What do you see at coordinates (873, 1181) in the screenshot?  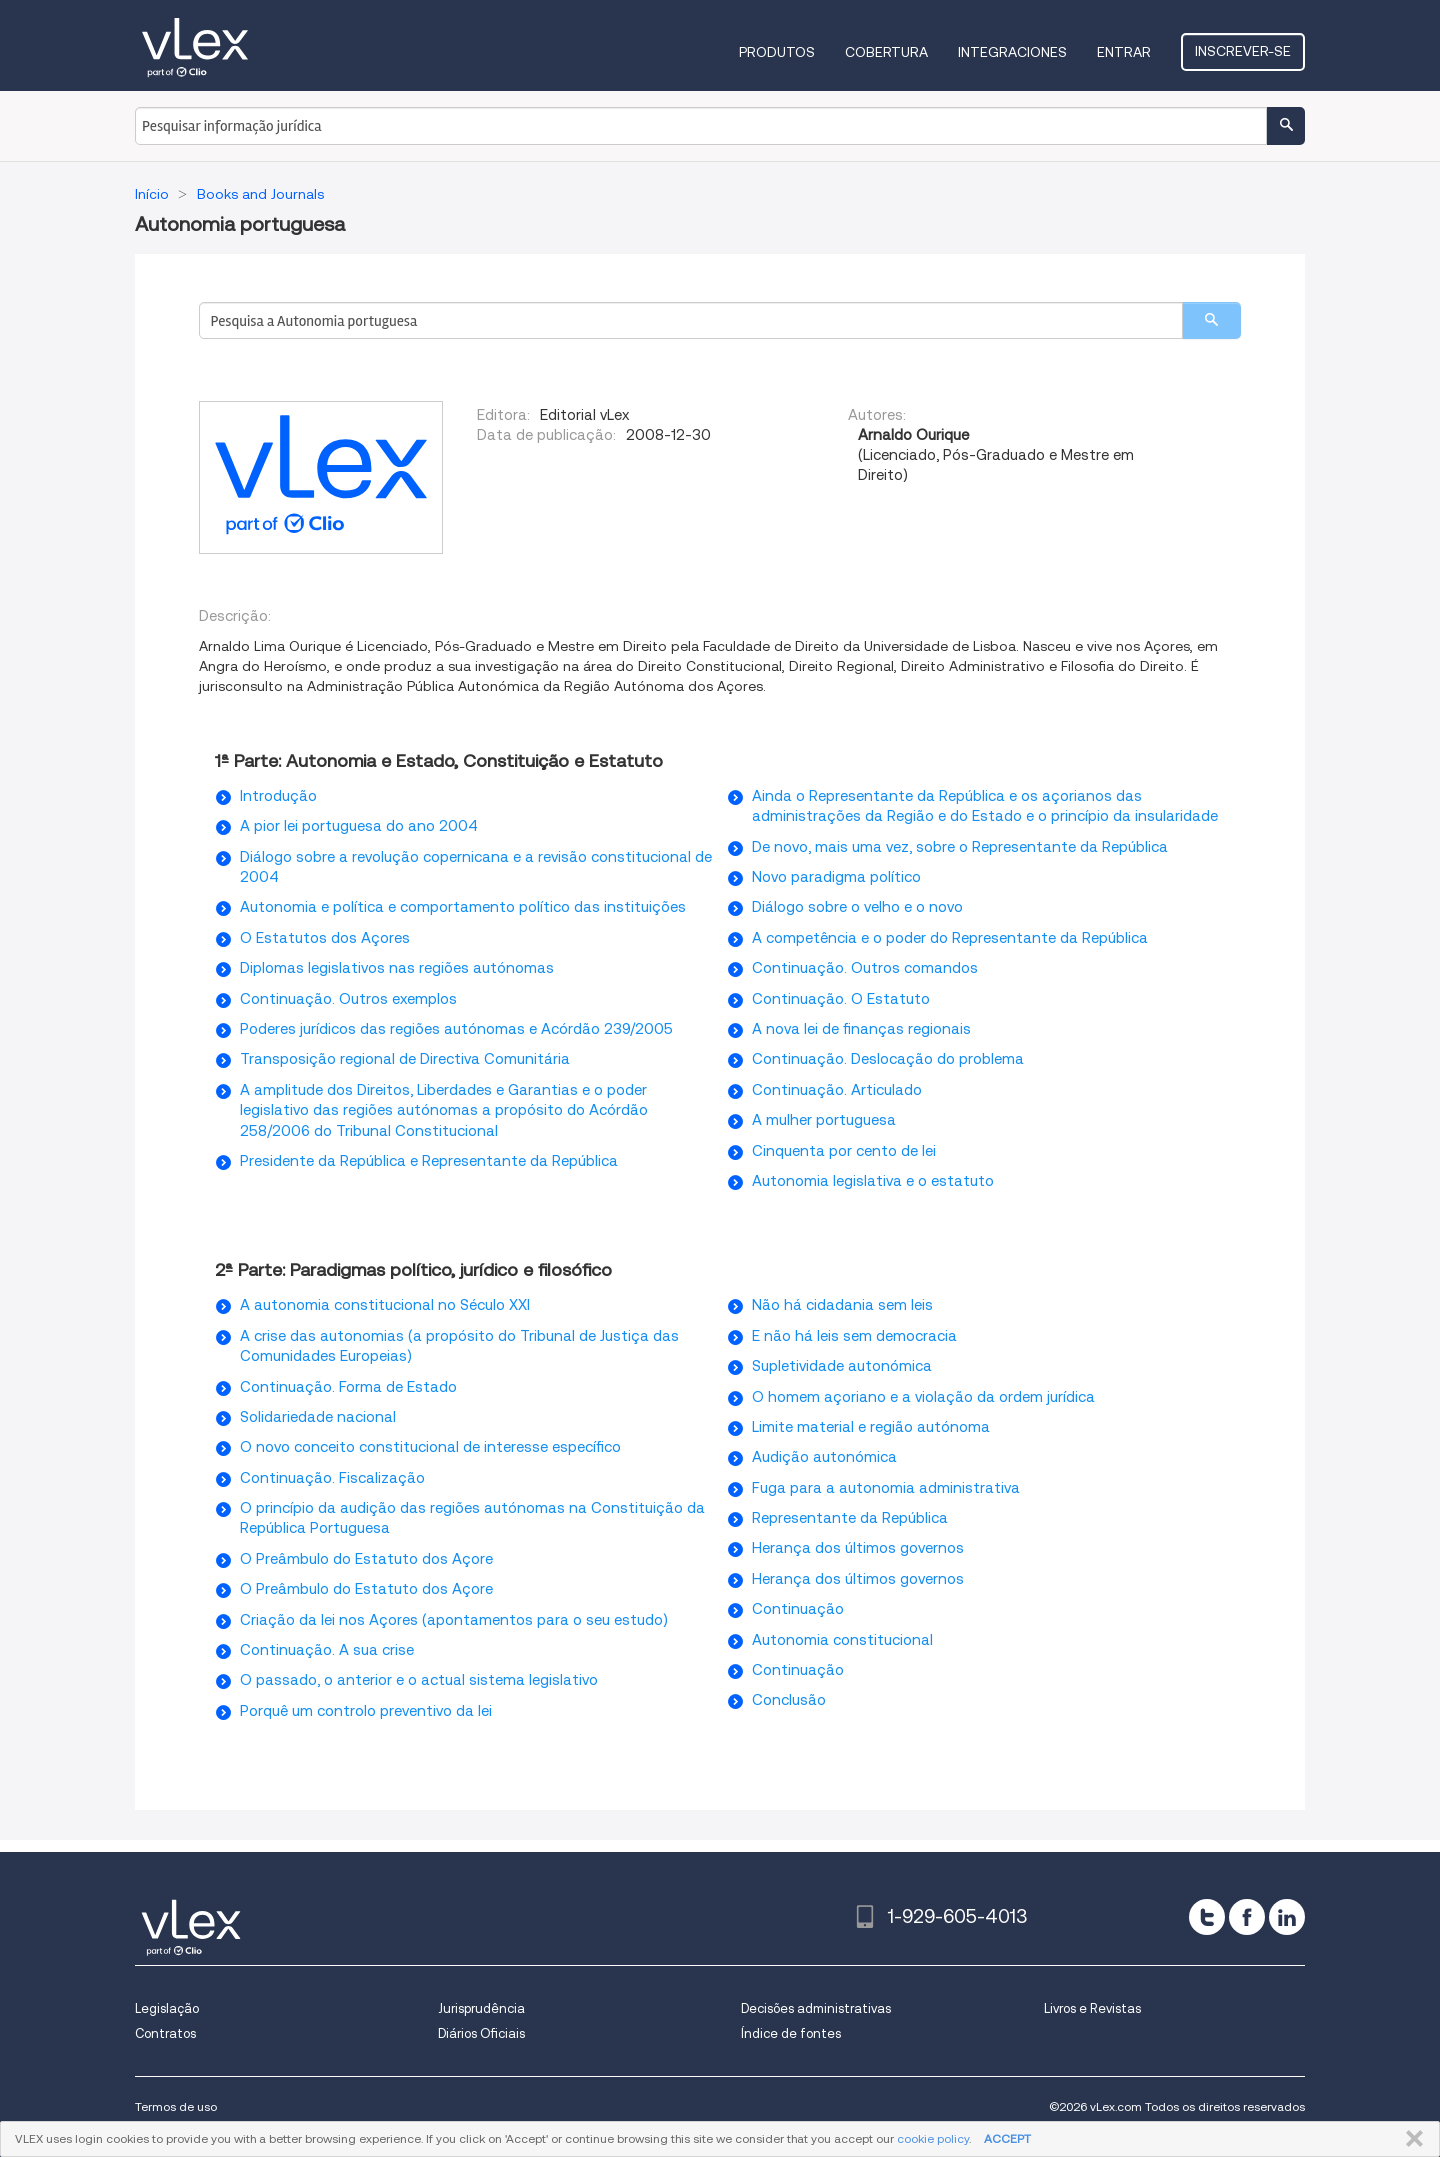 I see `Autonomia legislativa e o estatuto` at bounding box center [873, 1181].